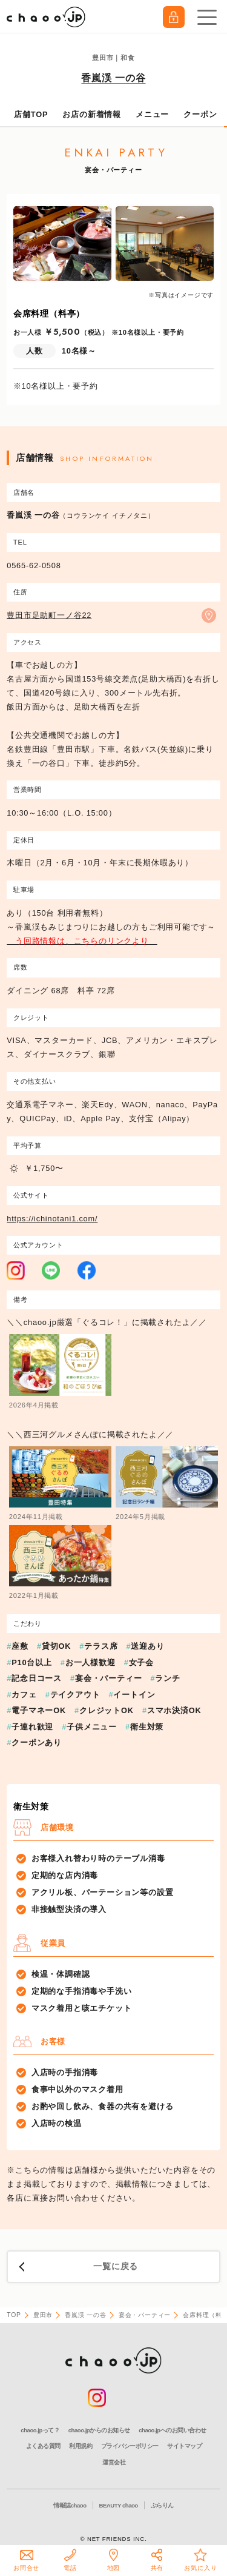  I want to click on 運営会社, so click(113, 2462).